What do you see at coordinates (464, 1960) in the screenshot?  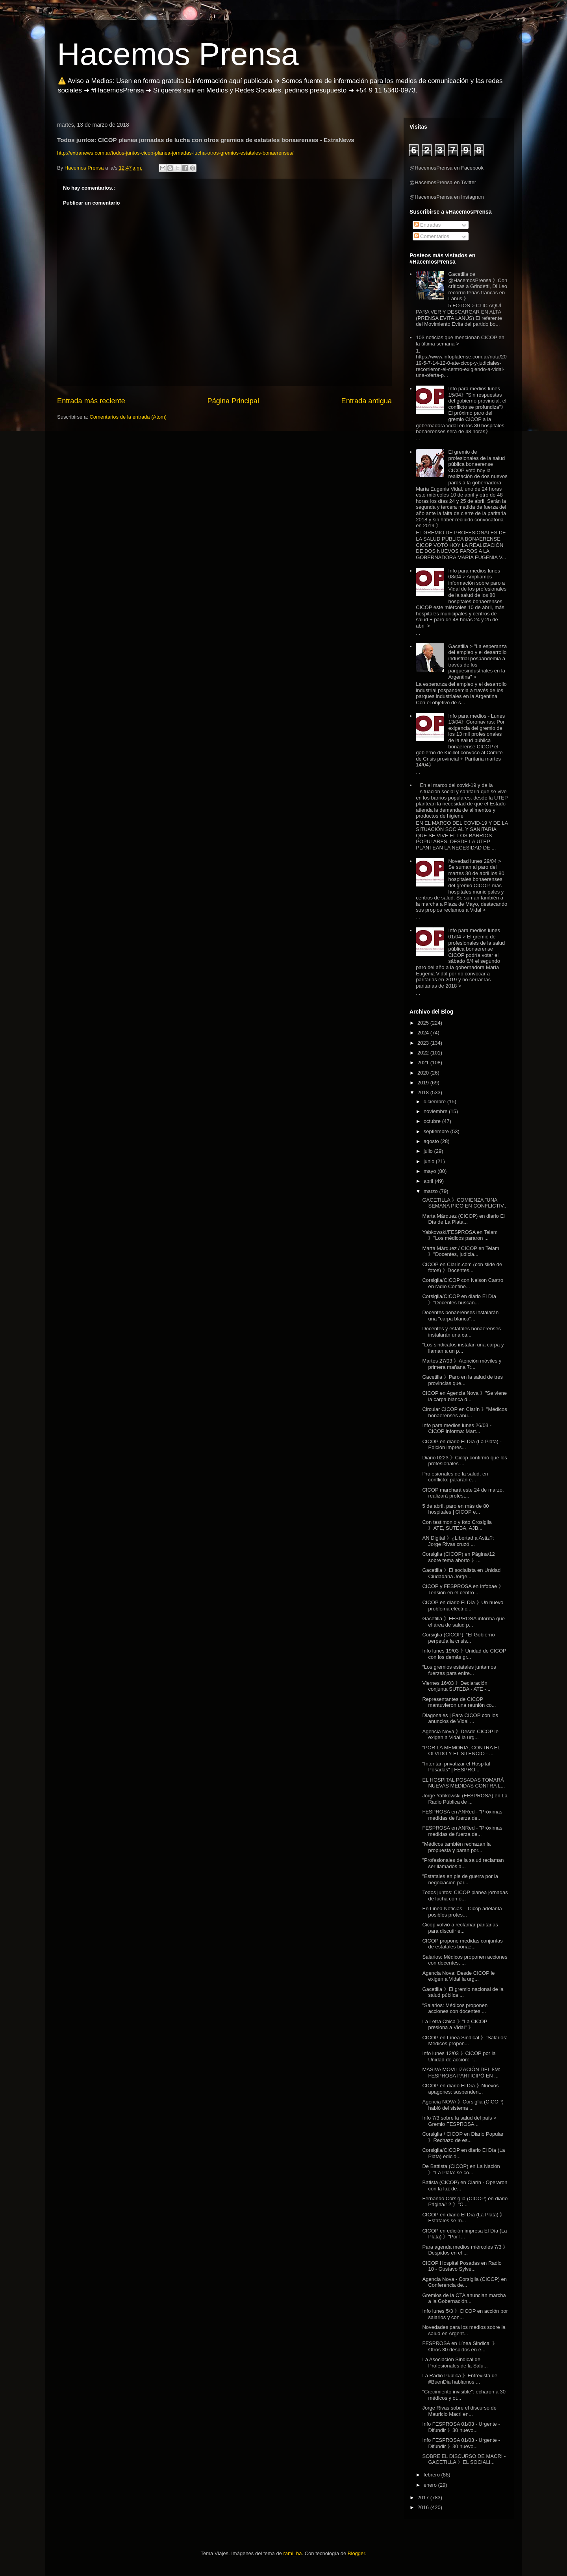 I see `Salarios: Médicos proponen acciones con docentes, ...` at bounding box center [464, 1960].